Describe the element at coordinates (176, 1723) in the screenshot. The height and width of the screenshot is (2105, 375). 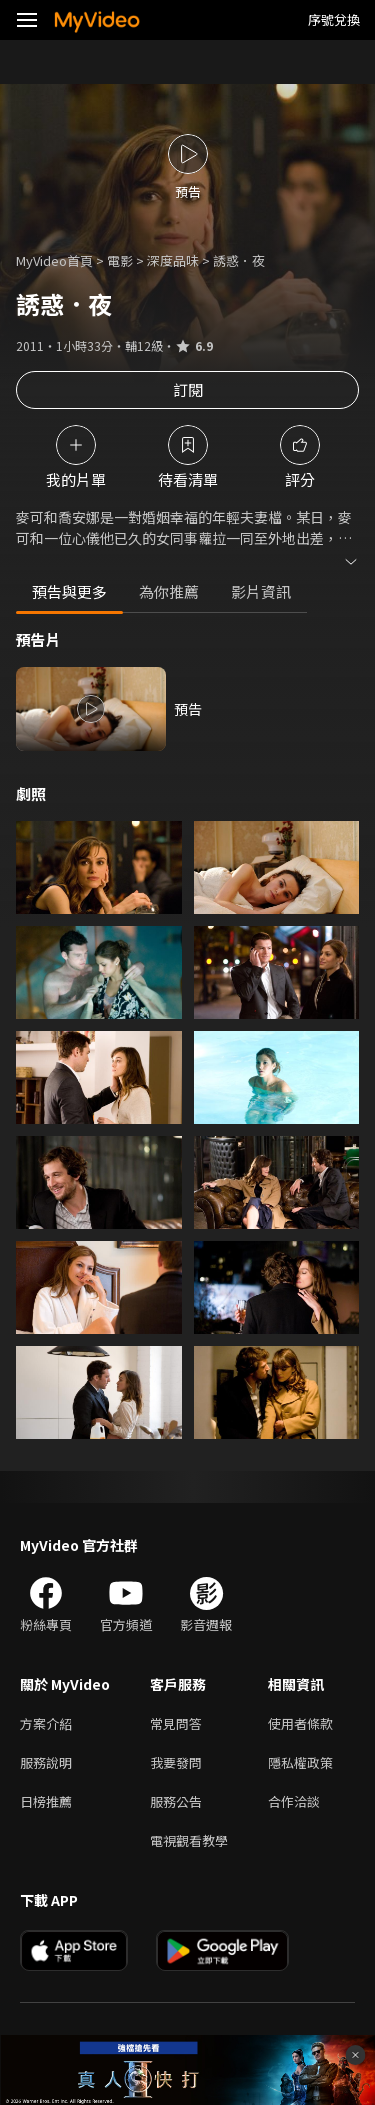
I see `常見問答` at that location.